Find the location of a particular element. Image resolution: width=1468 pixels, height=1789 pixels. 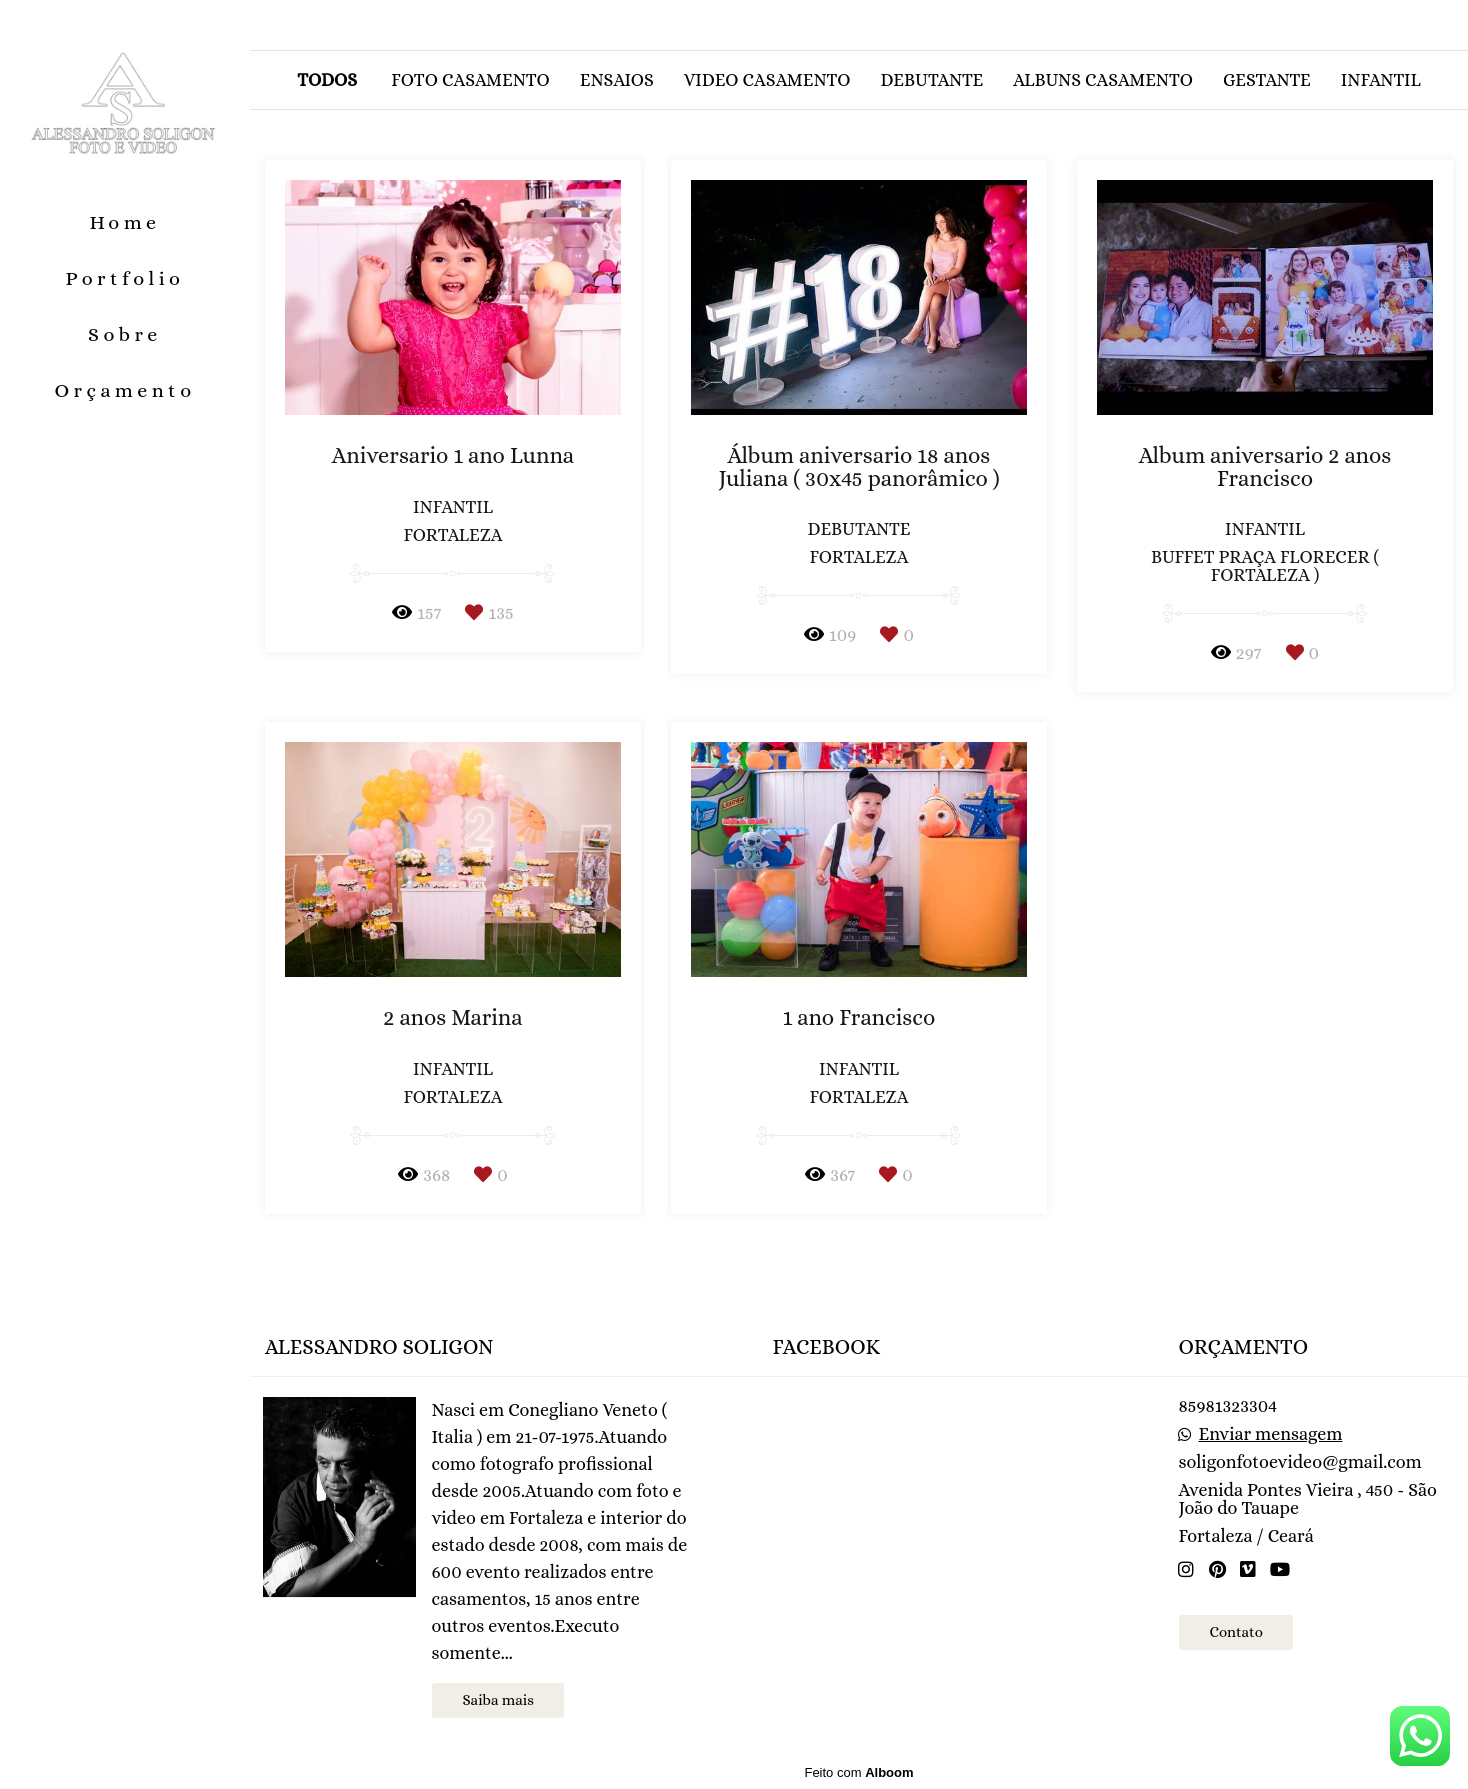

Debutante is located at coordinates (931, 80).